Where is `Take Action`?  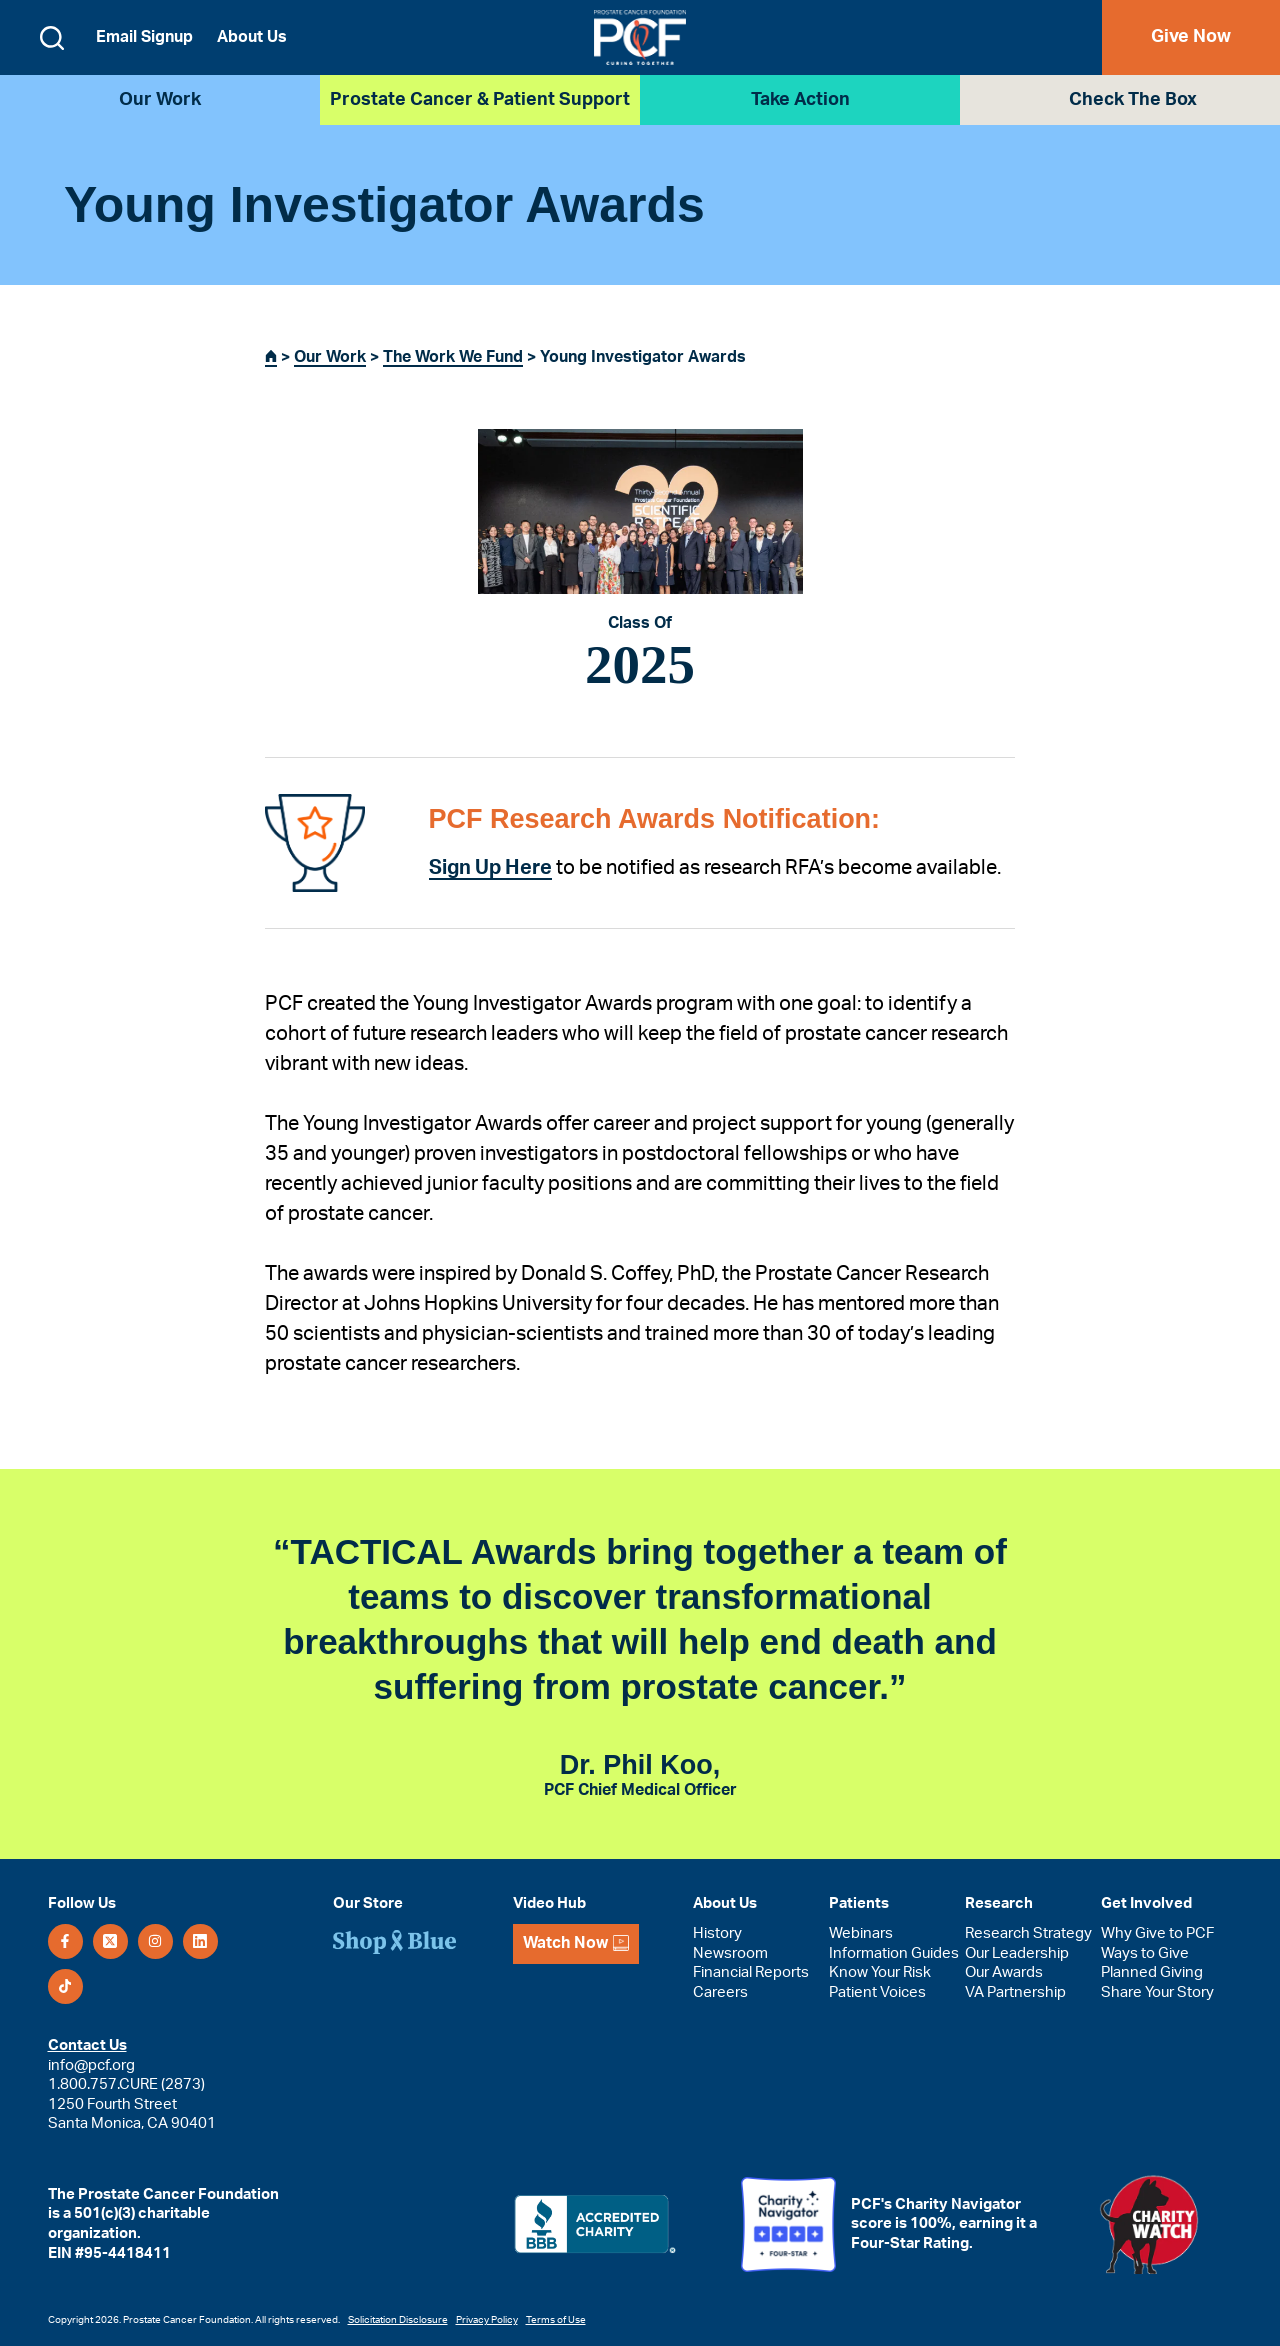
Take Action is located at coordinates (800, 100).